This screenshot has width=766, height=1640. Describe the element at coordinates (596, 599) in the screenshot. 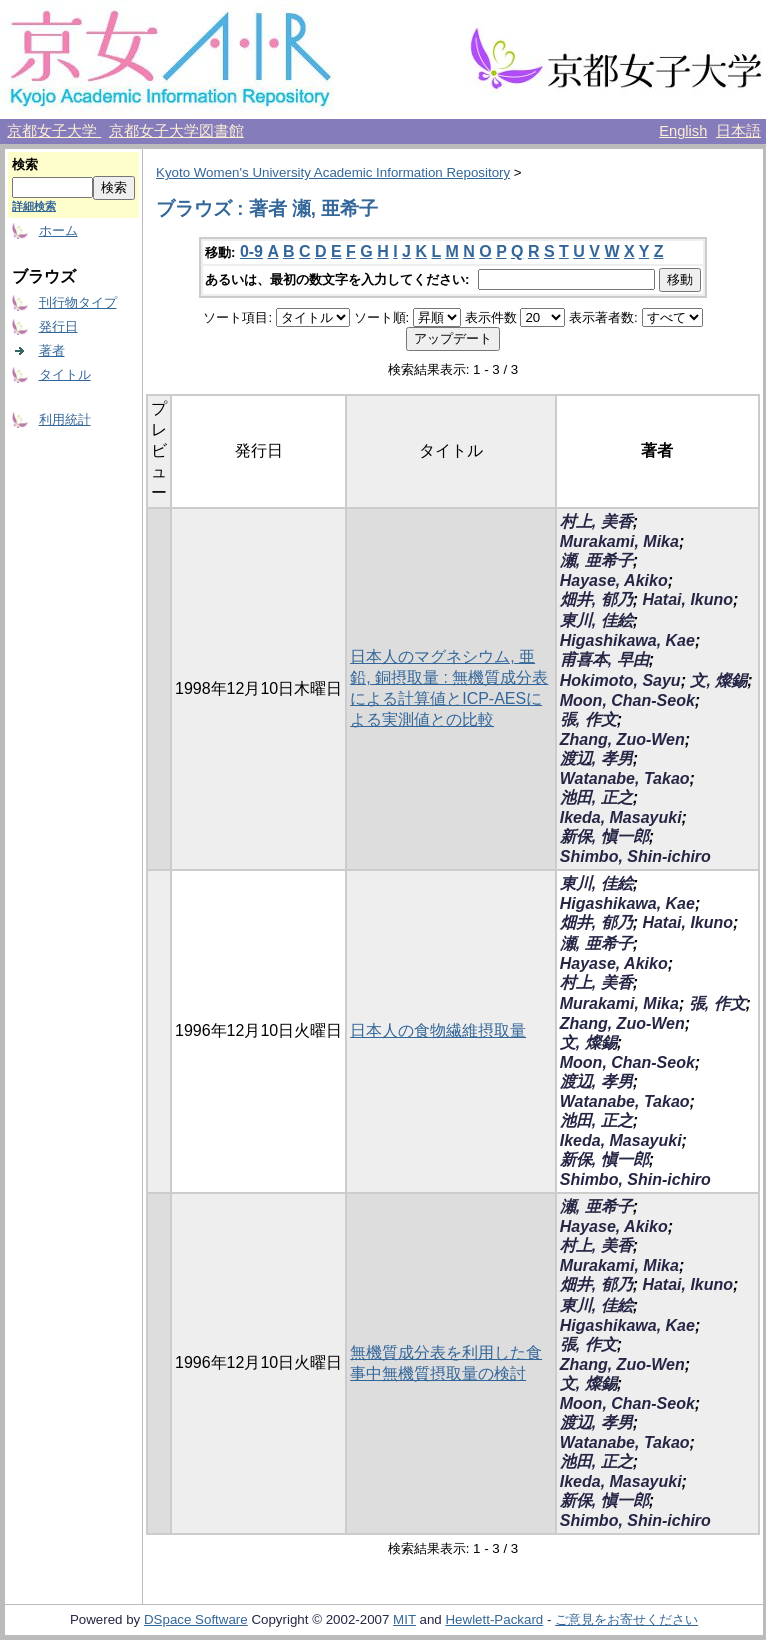

I see `畑井, 郁乃` at that location.